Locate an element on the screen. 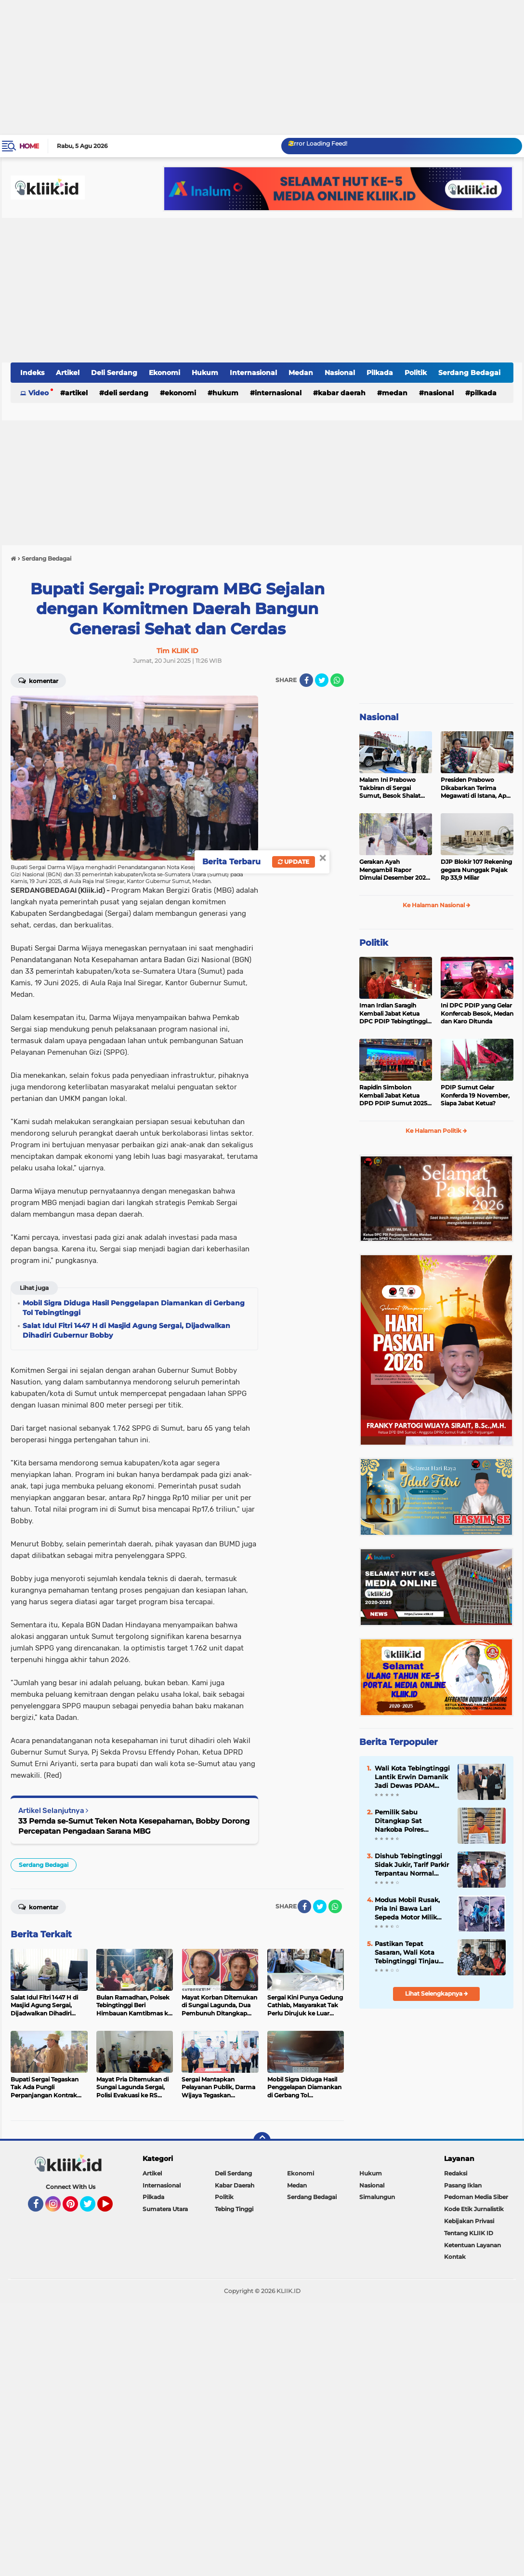 The image size is (524, 2576). Ketentuan Layanan is located at coordinates (472, 2245).